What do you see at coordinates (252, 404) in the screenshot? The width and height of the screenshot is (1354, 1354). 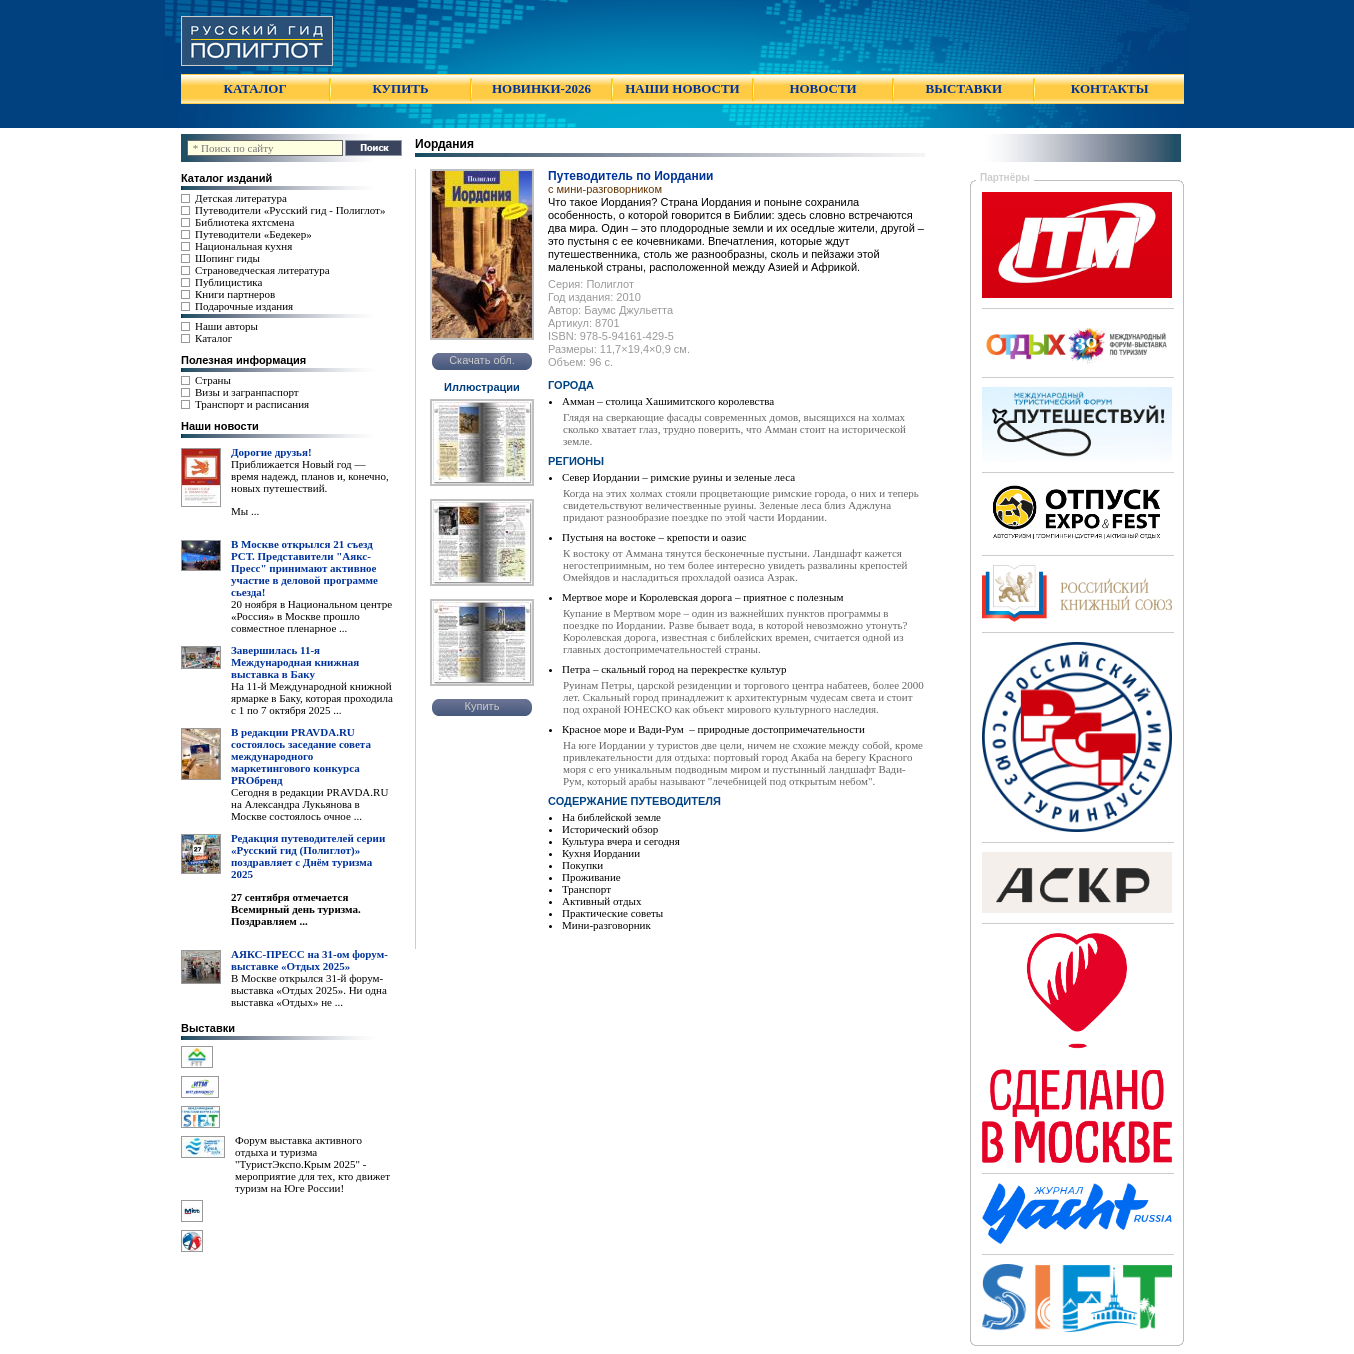 I see `Транспорт и расписания` at bounding box center [252, 404].